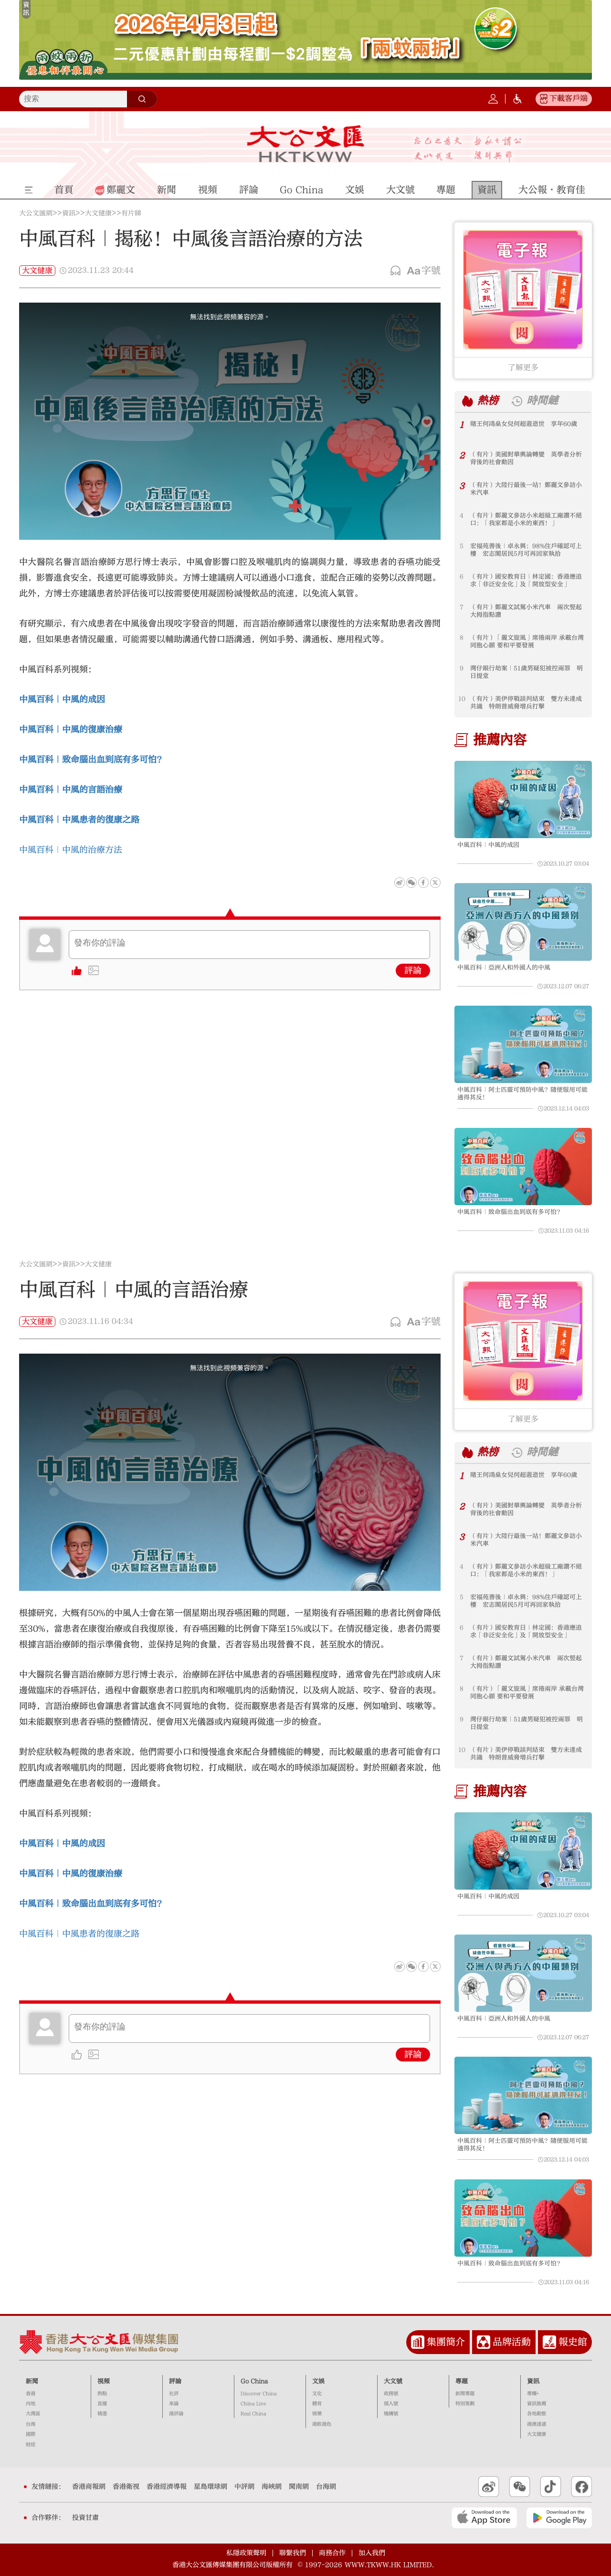 This screenshot has width=611, height=2576. What do you see at coordinates (70, 790) in the screenshot?
I see `中風百科｜中風的言語治療` at bounding box center [70, 790].